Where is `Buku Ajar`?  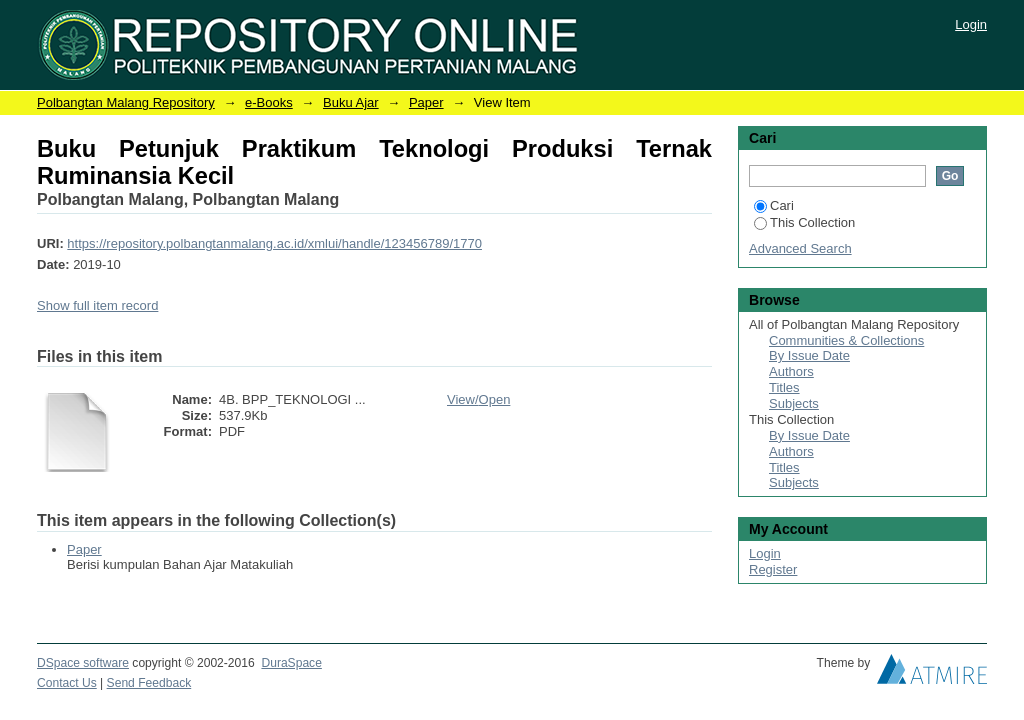
Buku Ajar is located at coordinates (351, 102).